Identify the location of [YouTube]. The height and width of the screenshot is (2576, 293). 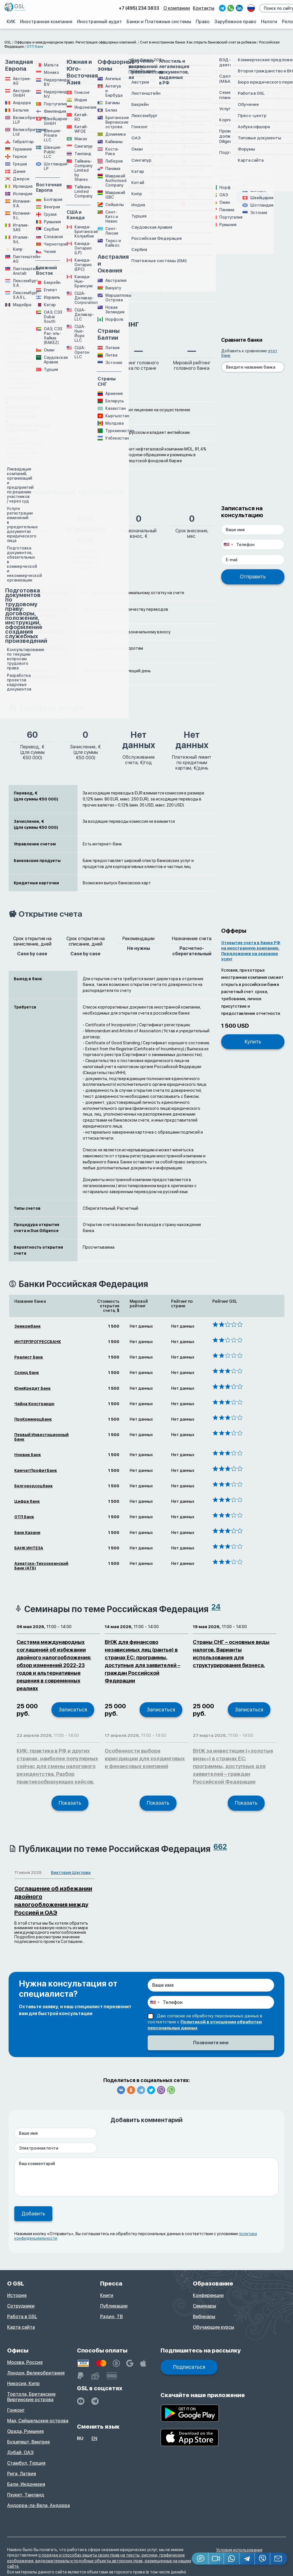
(80, 2401).